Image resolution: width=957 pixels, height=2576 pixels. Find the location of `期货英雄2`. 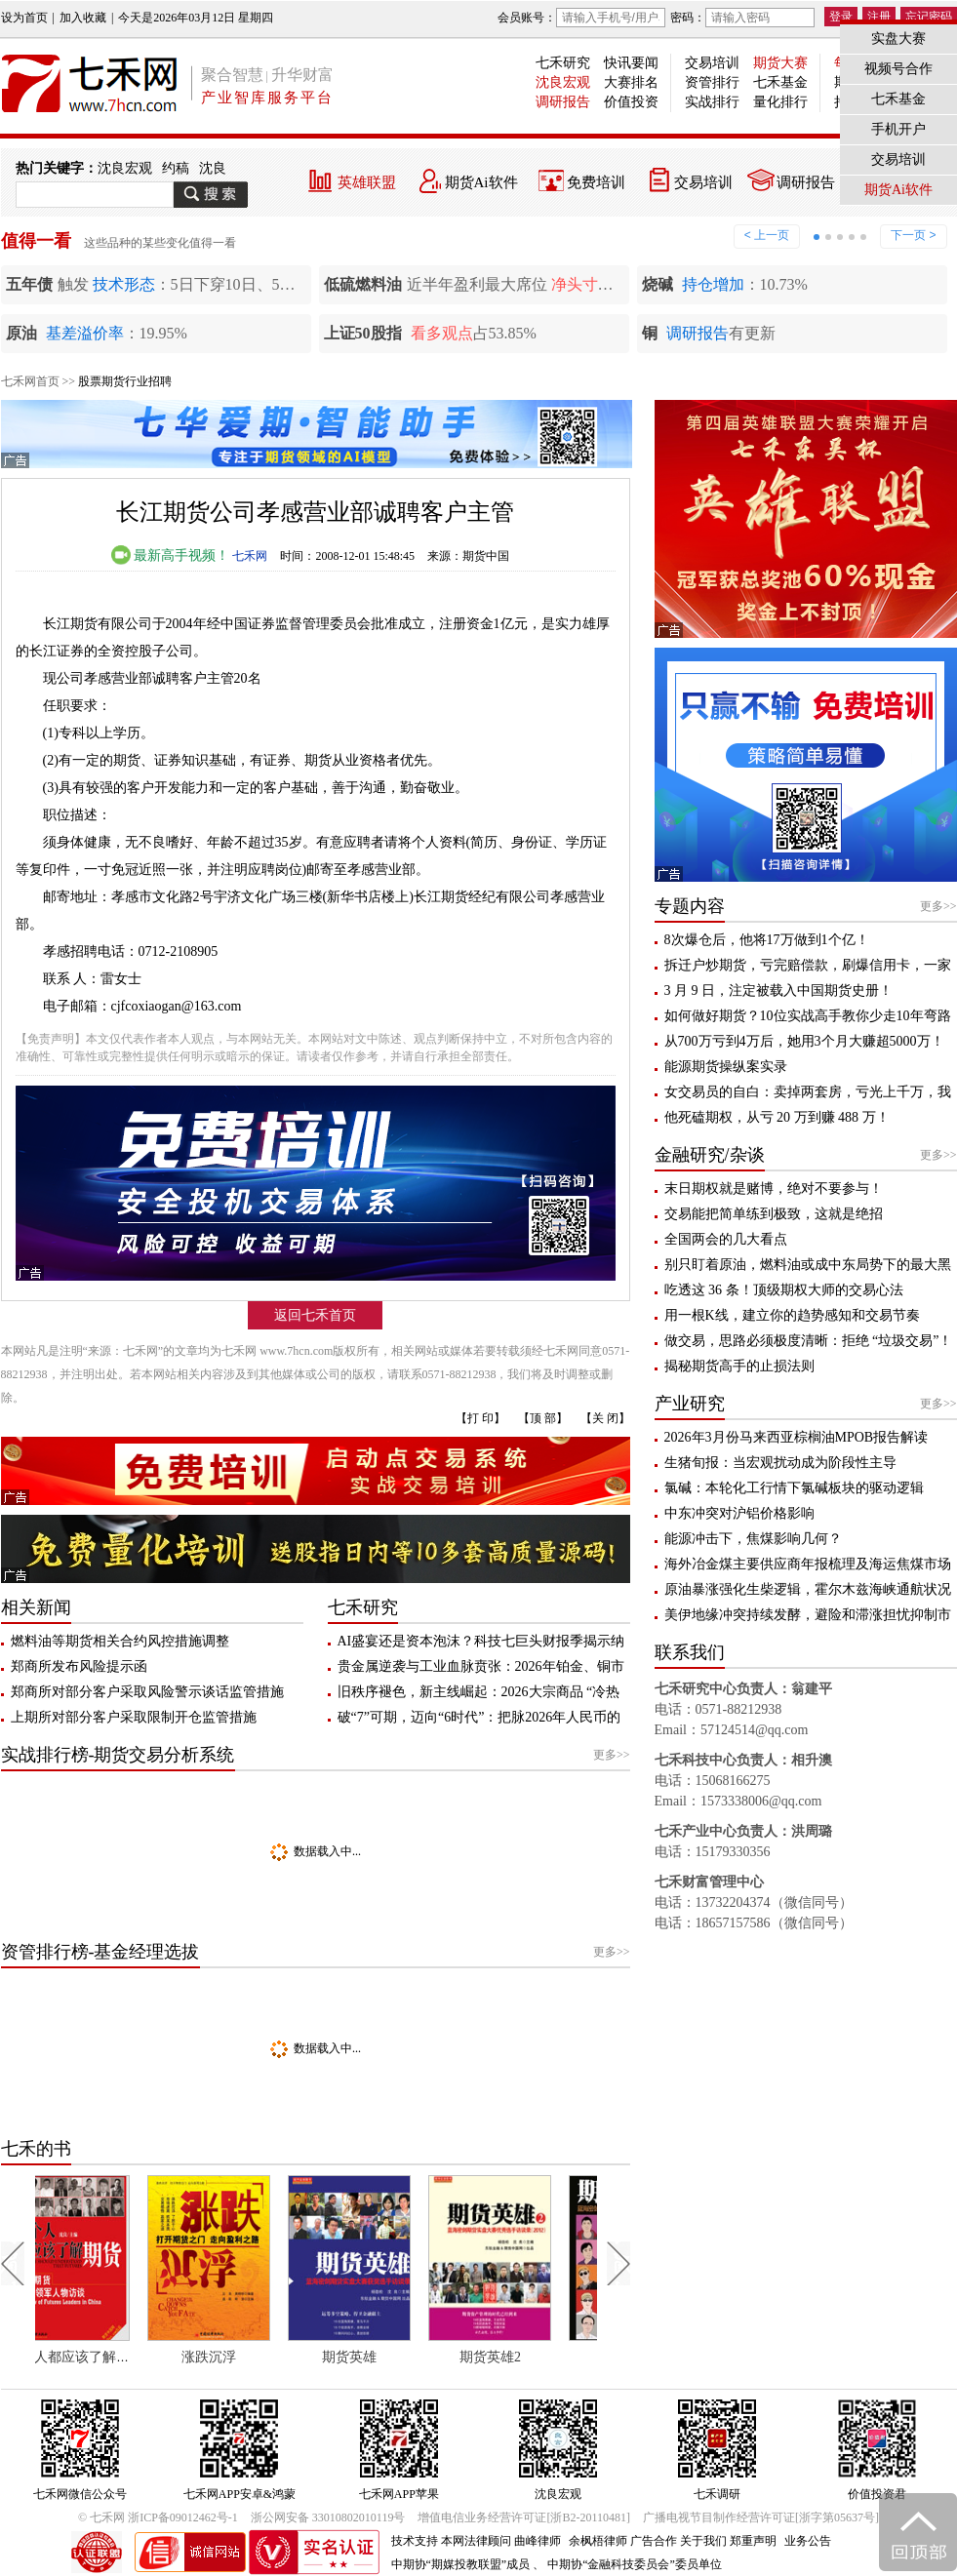

期货英雄2 is located at coordinates (521, 2357).